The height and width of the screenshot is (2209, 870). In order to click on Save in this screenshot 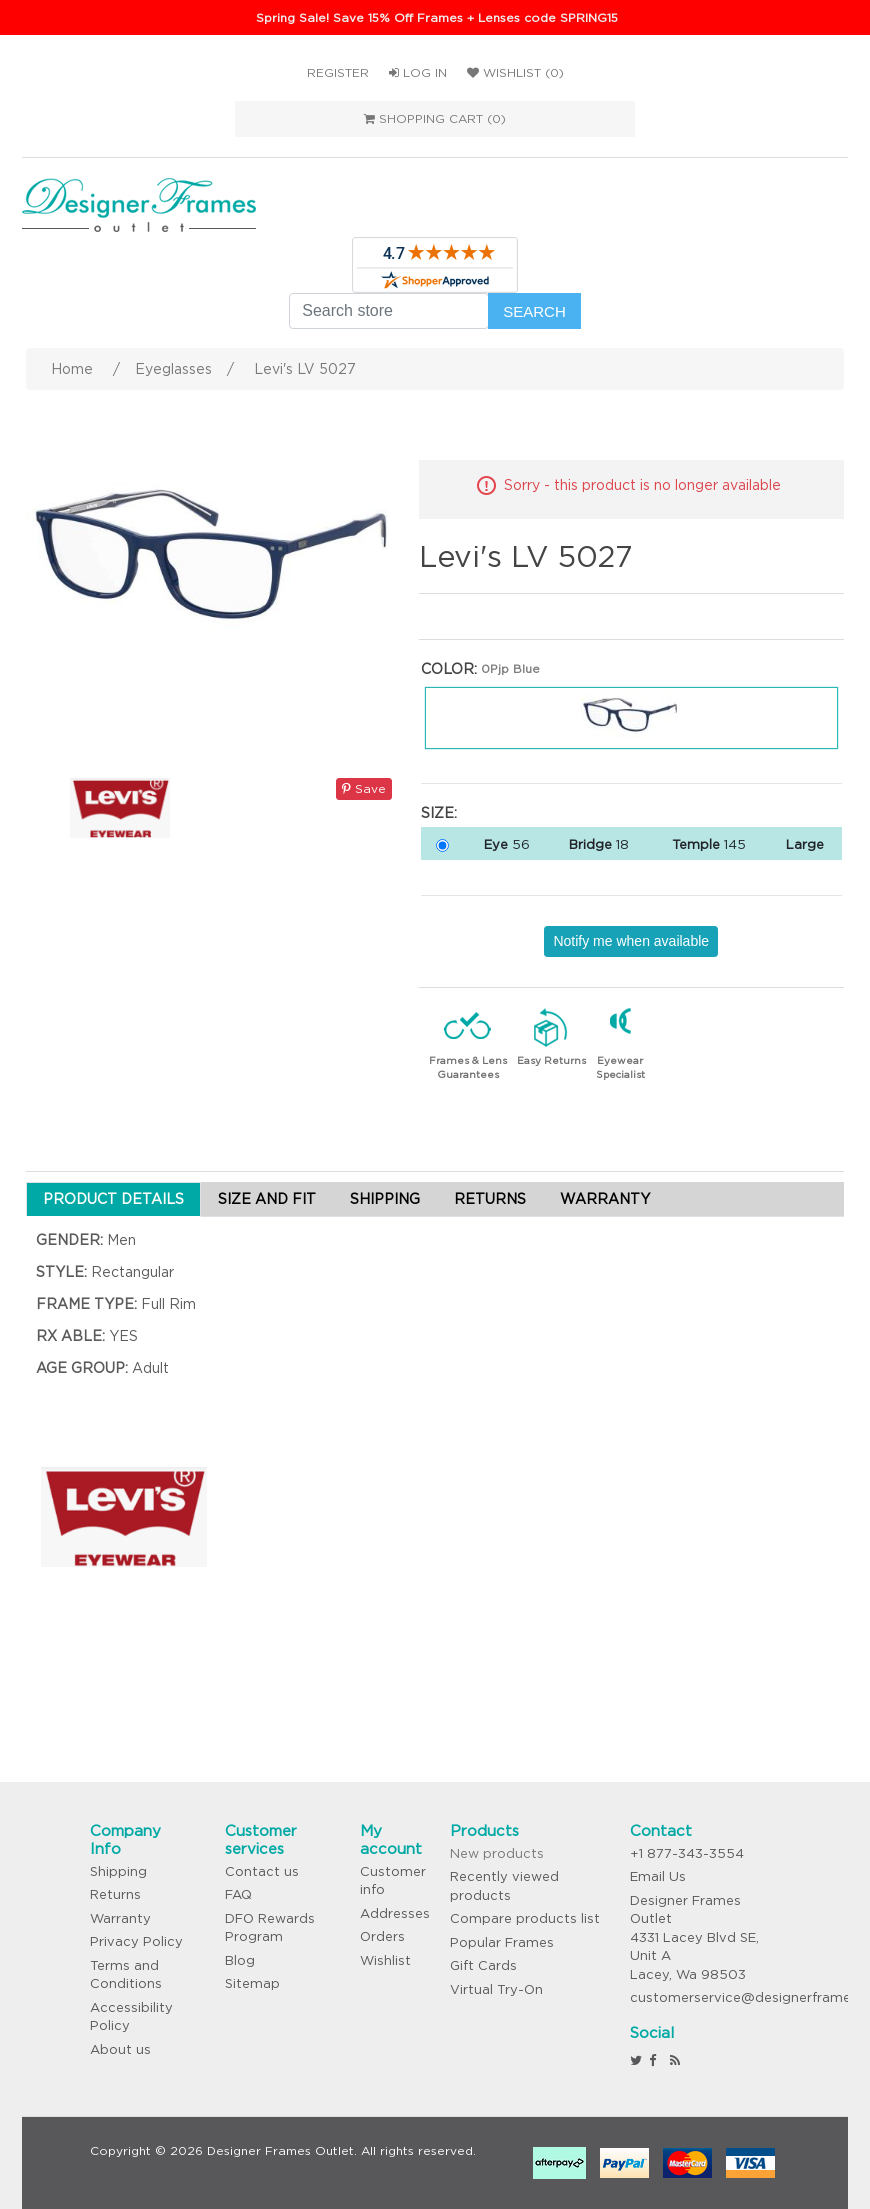, I will do `click(364, 788)`.